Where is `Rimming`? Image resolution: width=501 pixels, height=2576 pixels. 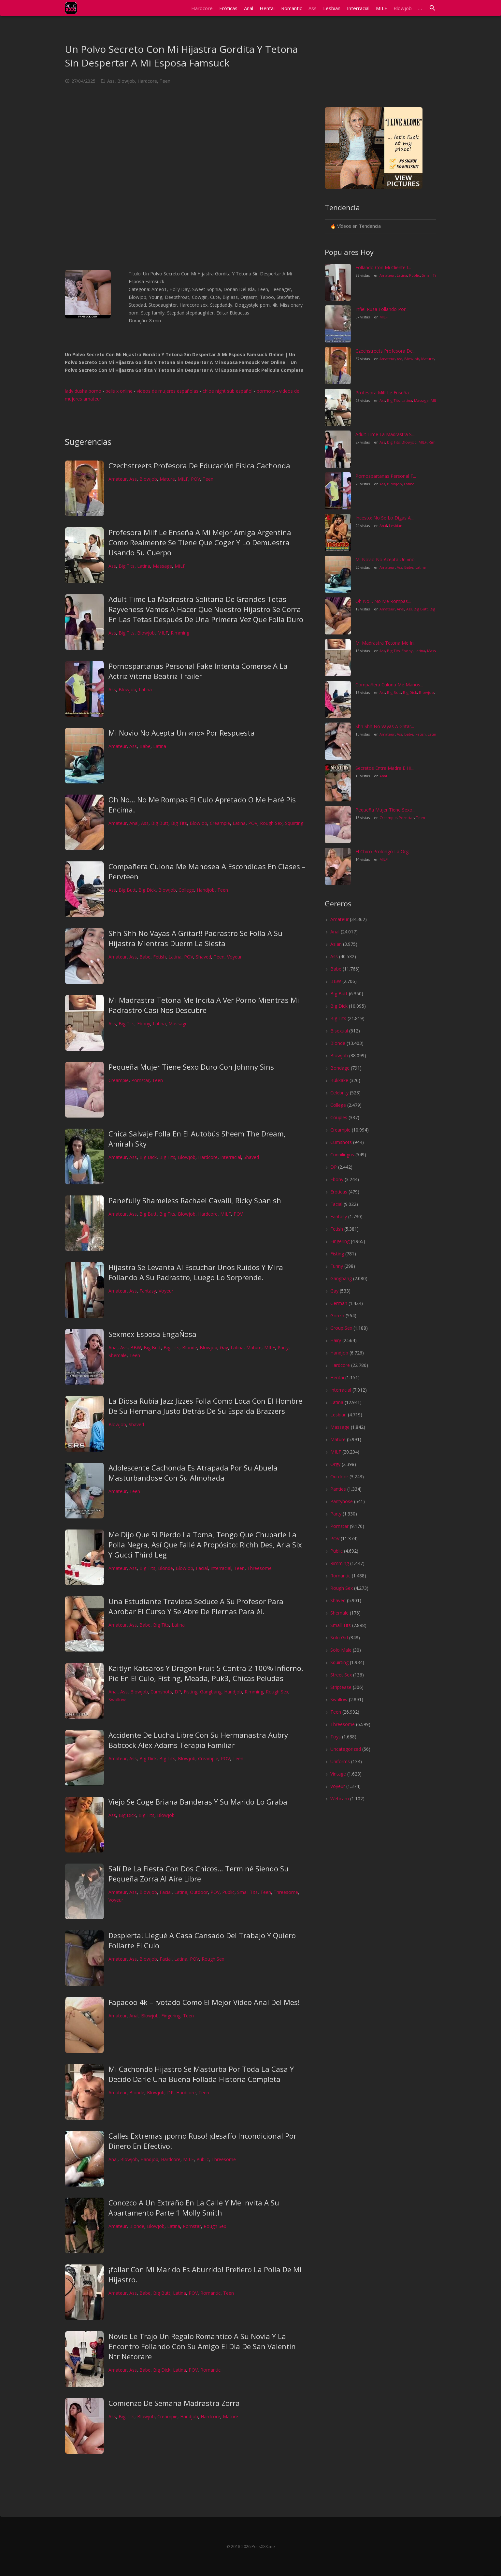 Rimming is located at coordinates (180, 633).